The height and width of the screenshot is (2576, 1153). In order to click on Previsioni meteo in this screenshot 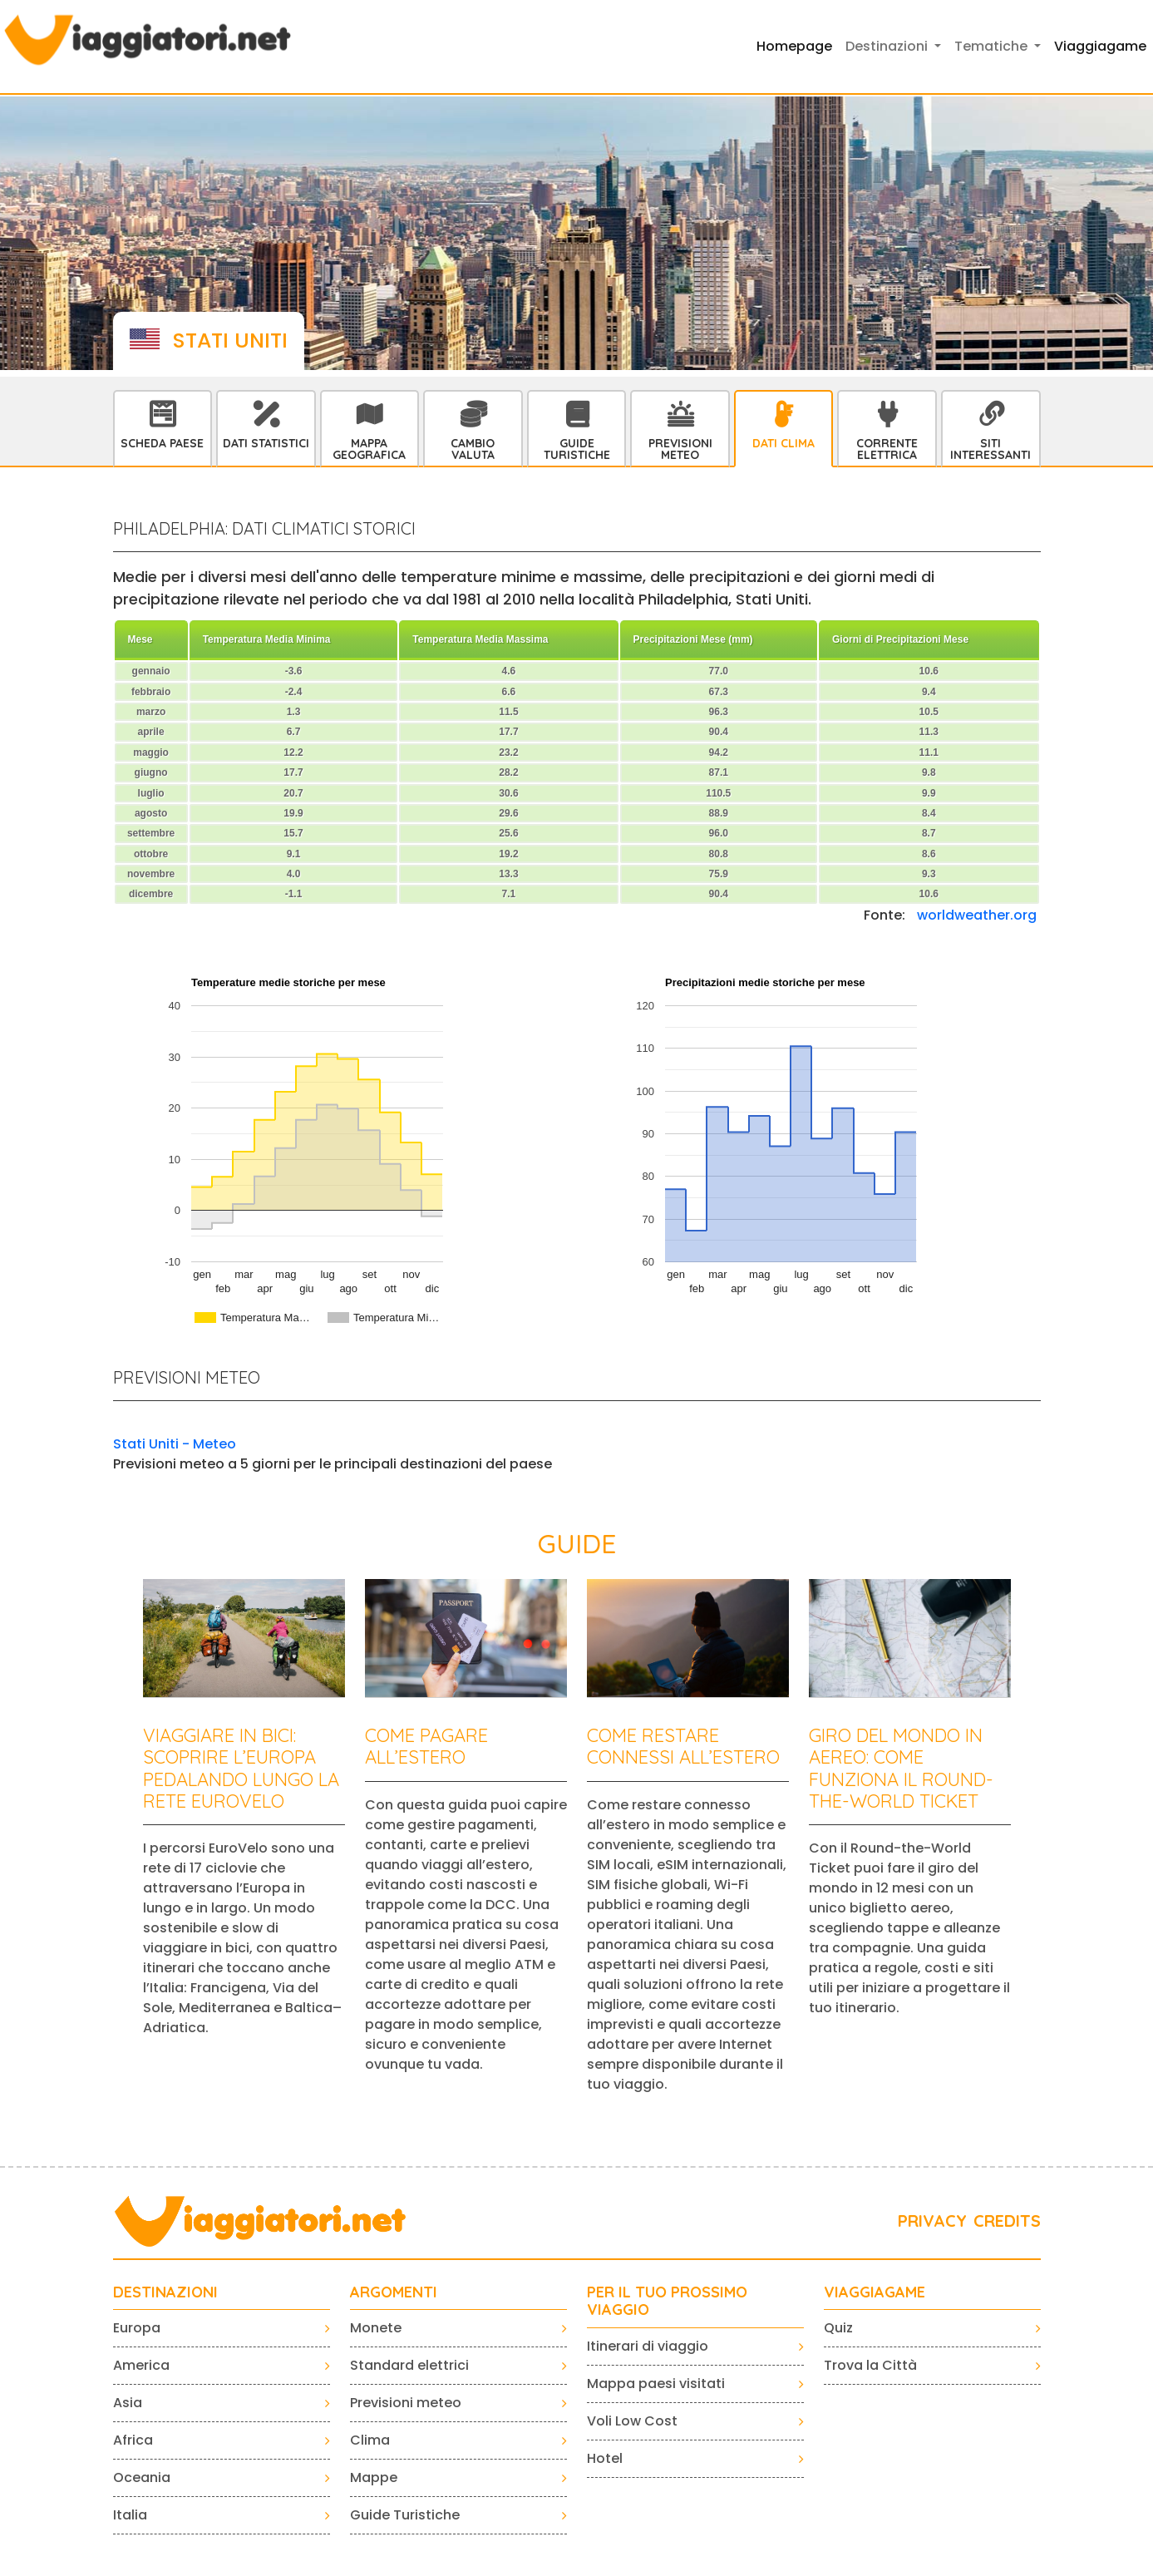, I will do `click(405, 2402)`.